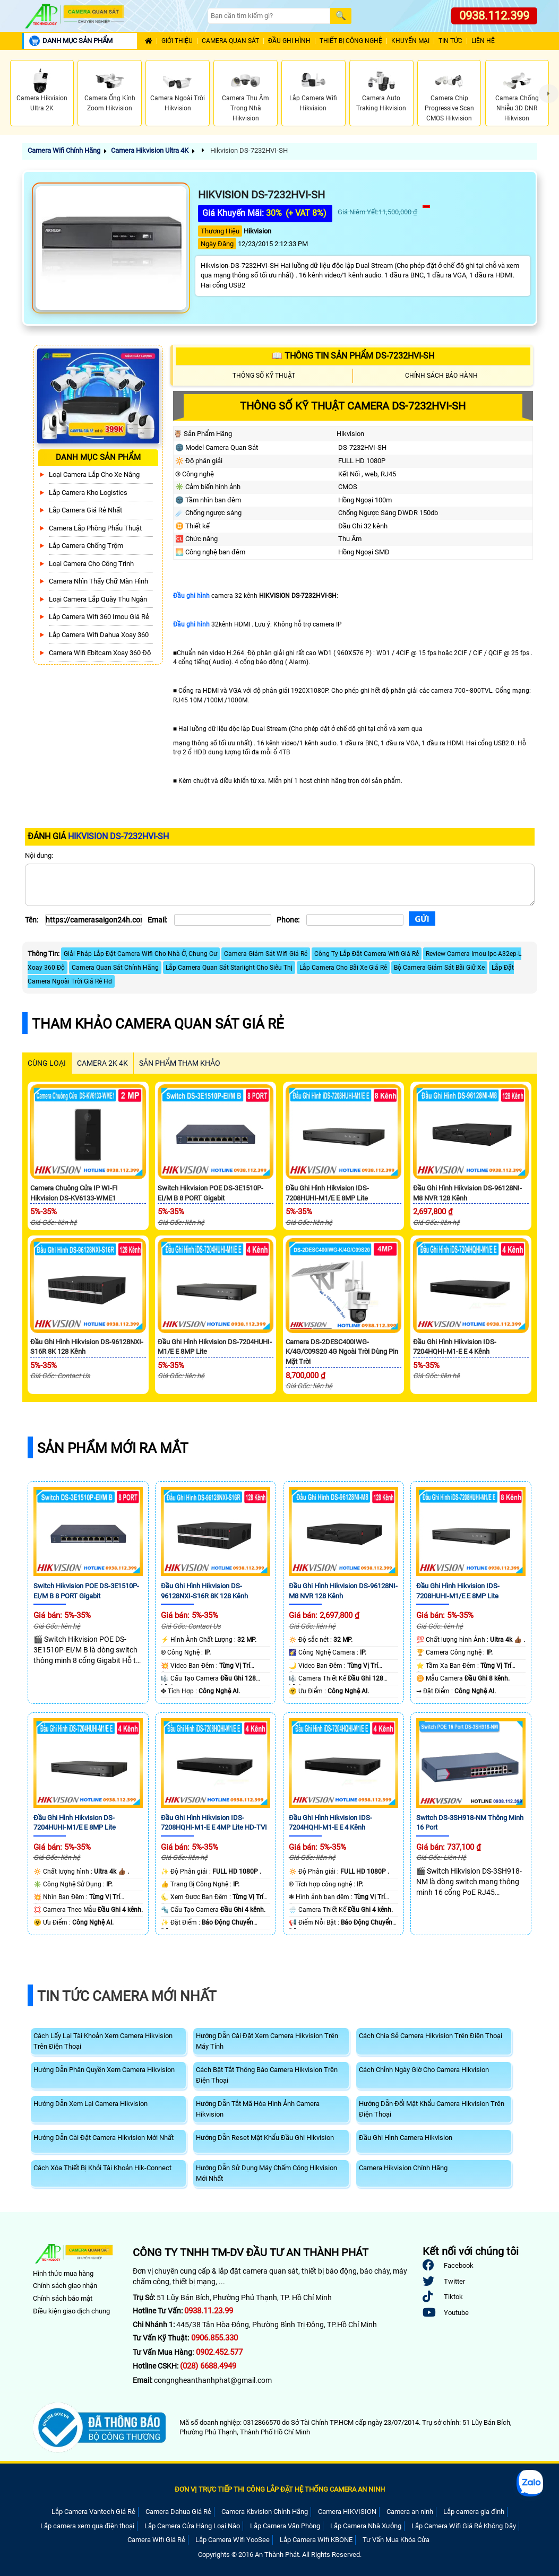 This screenshot has height=2576, width=559. What do you see at coordinates (192, 2526) in the screenshot?
I see `Lắp Camera Cửa Hàng Loại Nào` at bounding box center [192, 2526].